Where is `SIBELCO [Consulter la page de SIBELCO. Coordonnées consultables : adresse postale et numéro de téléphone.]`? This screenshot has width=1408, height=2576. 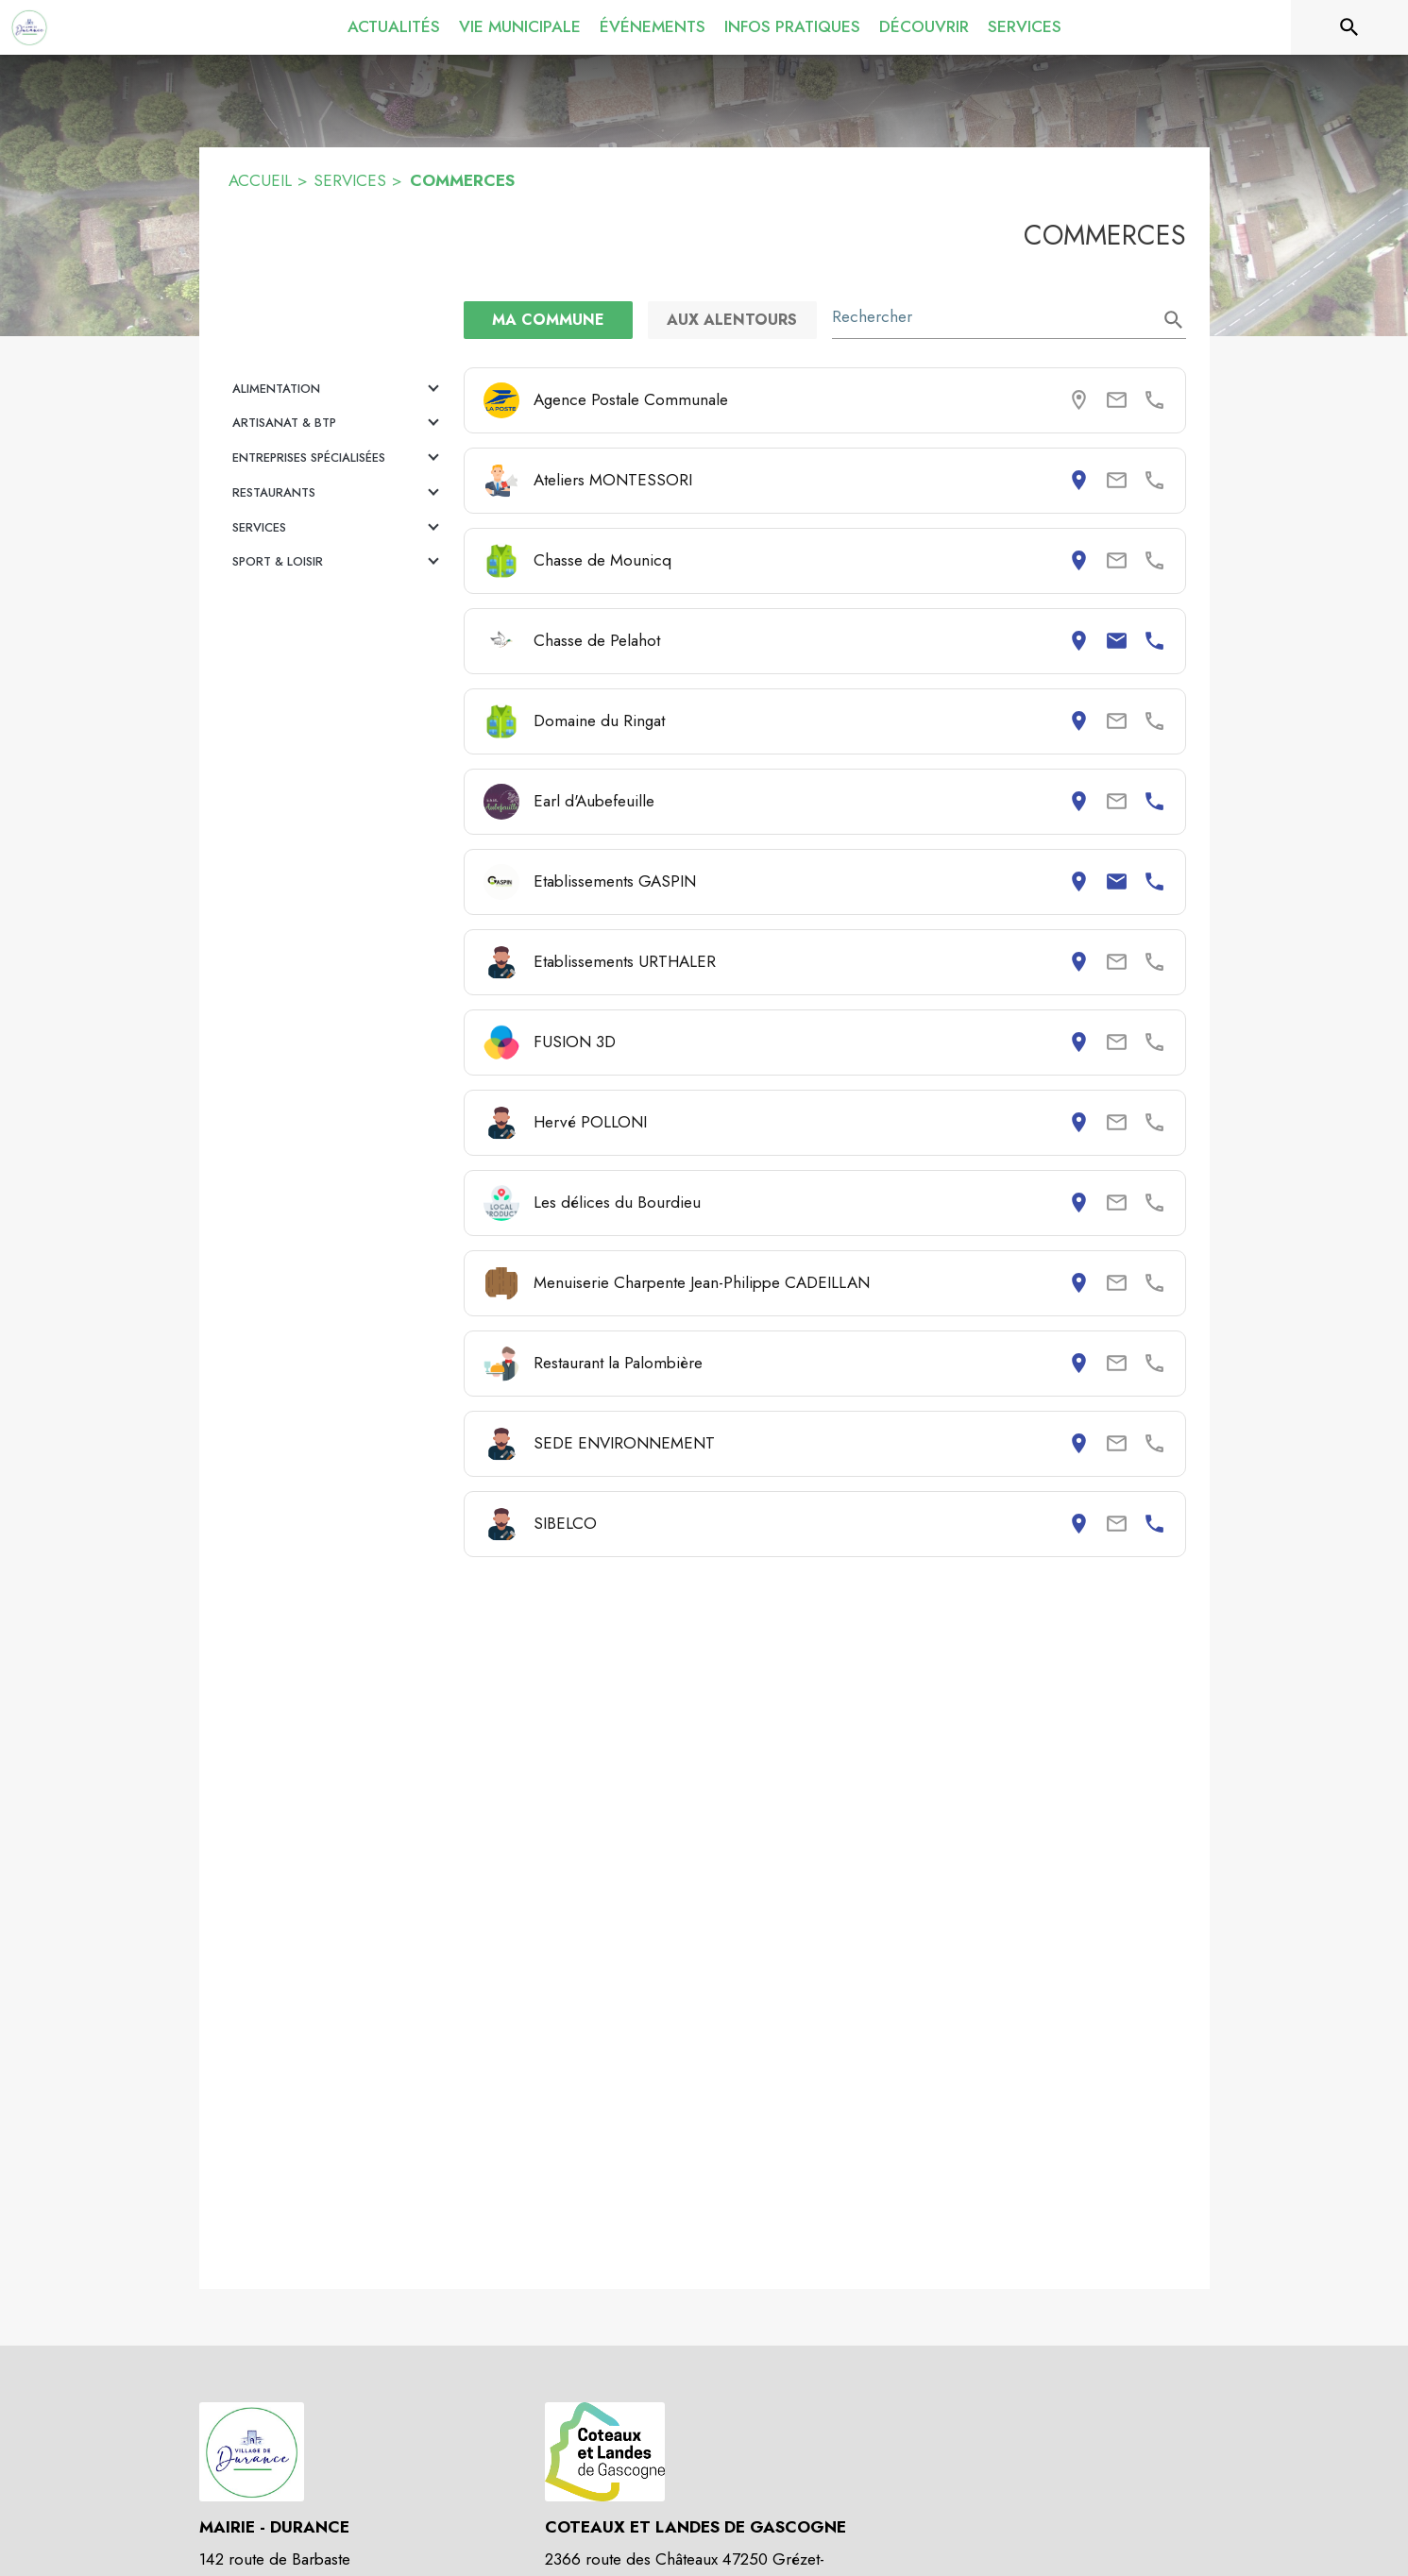 SIBELCO [Consulter la page de SIBELCO. Coordonnées consultables : adresse postale et numéro de téléphone.] is located at coordinates (565, 1523).